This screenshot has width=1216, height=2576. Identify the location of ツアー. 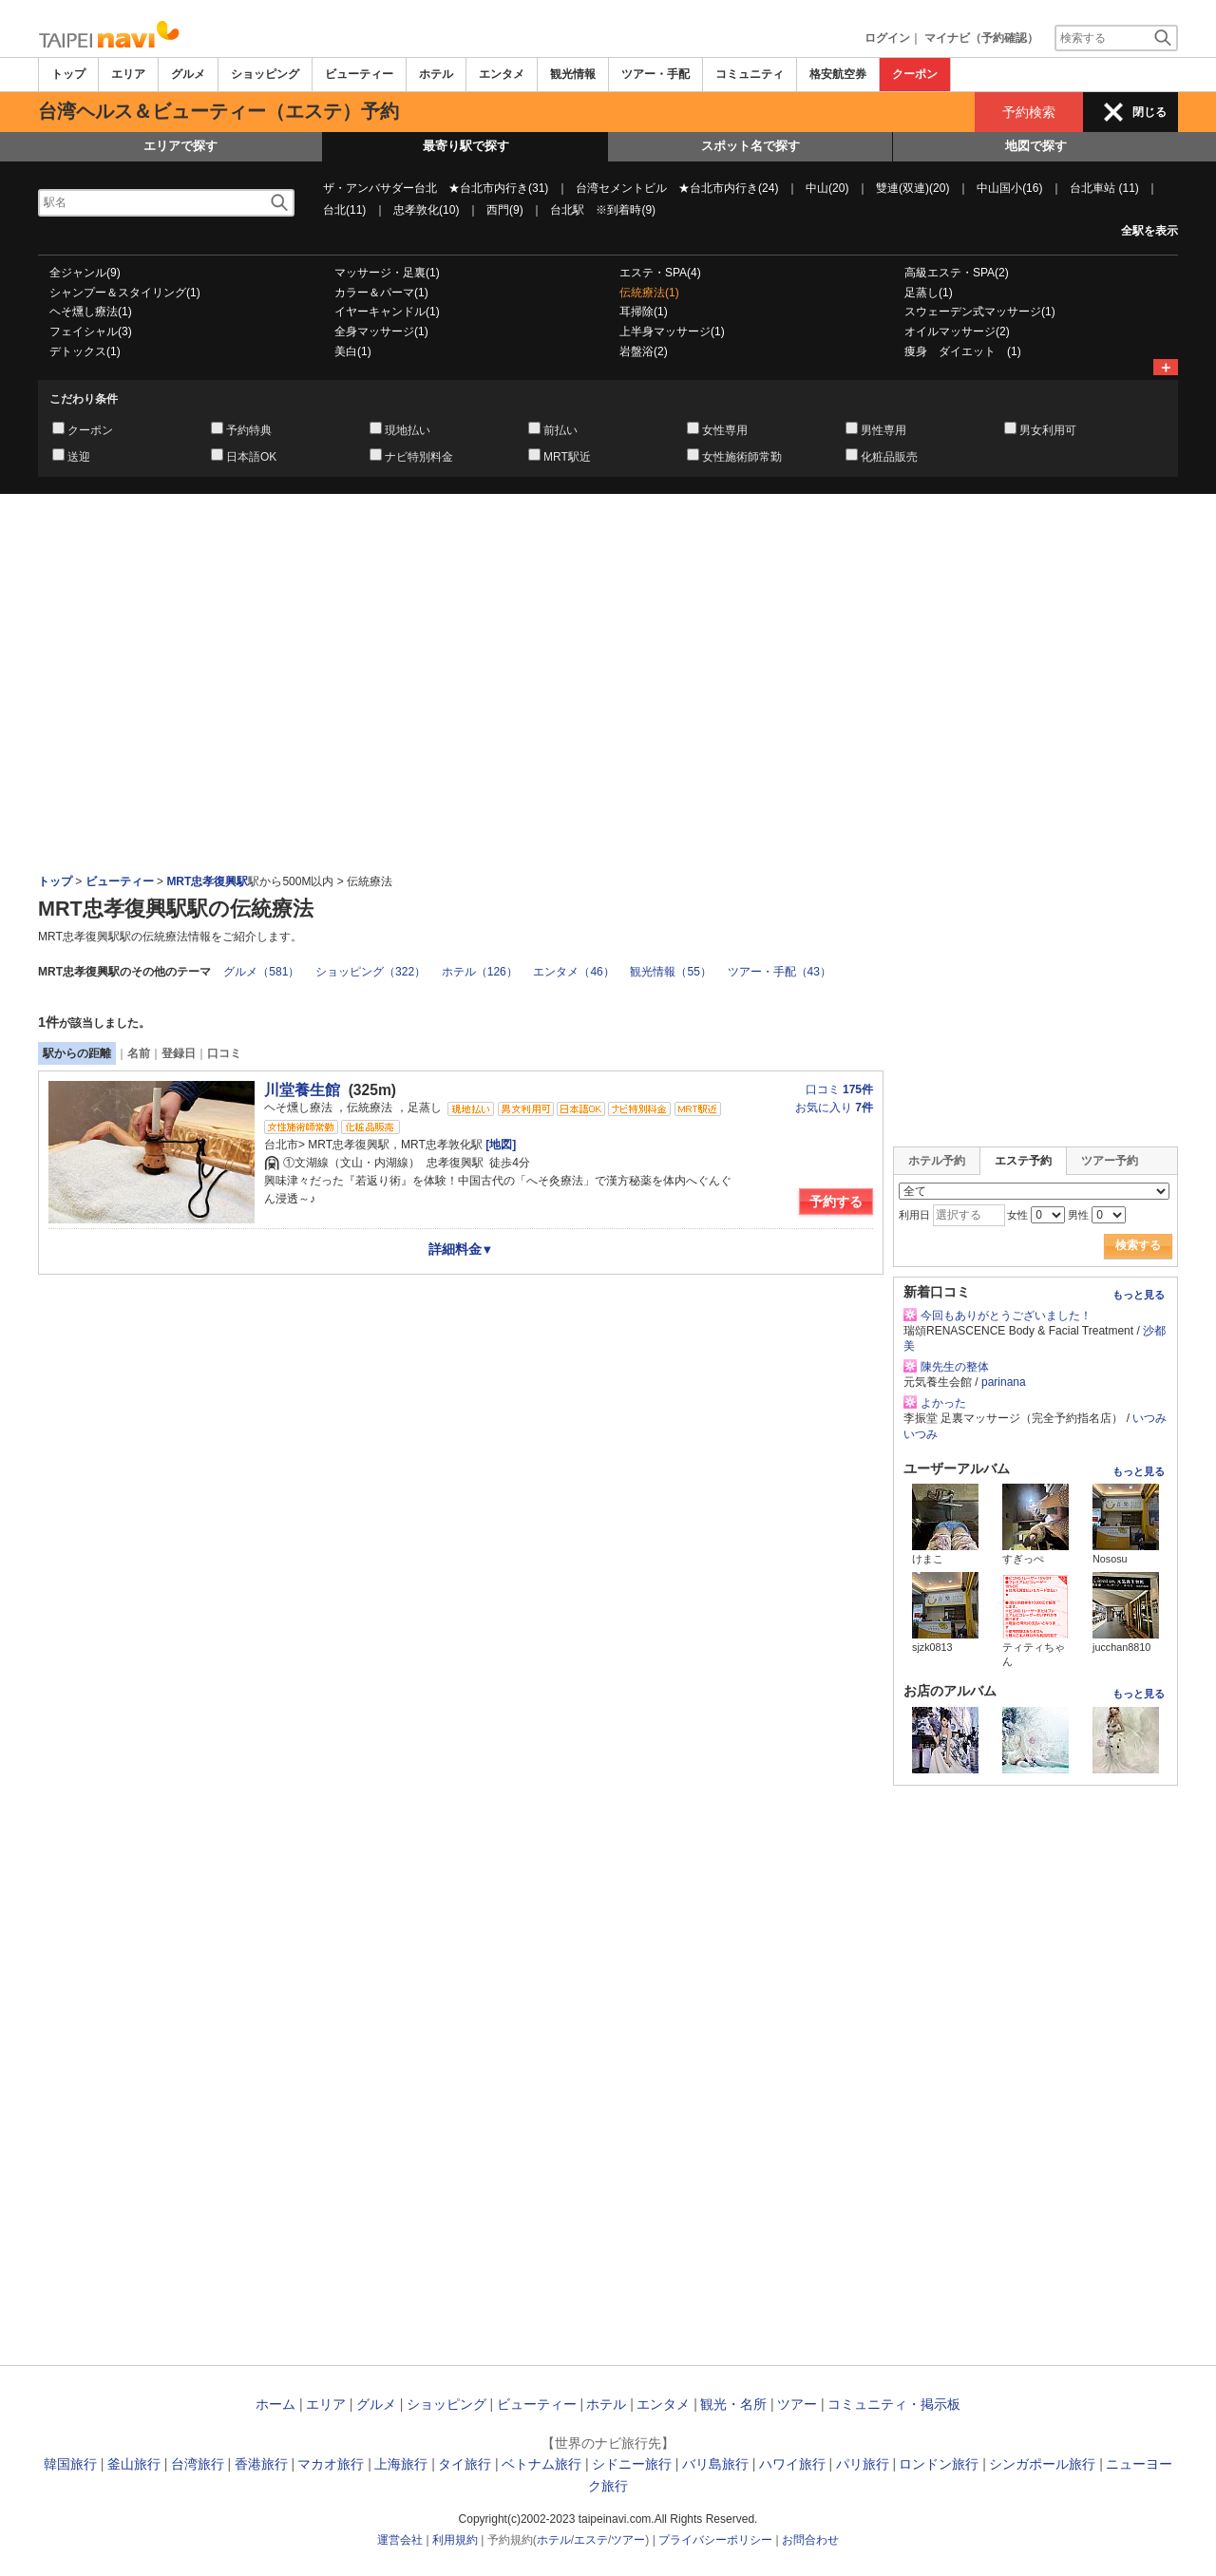
(797, 2404).